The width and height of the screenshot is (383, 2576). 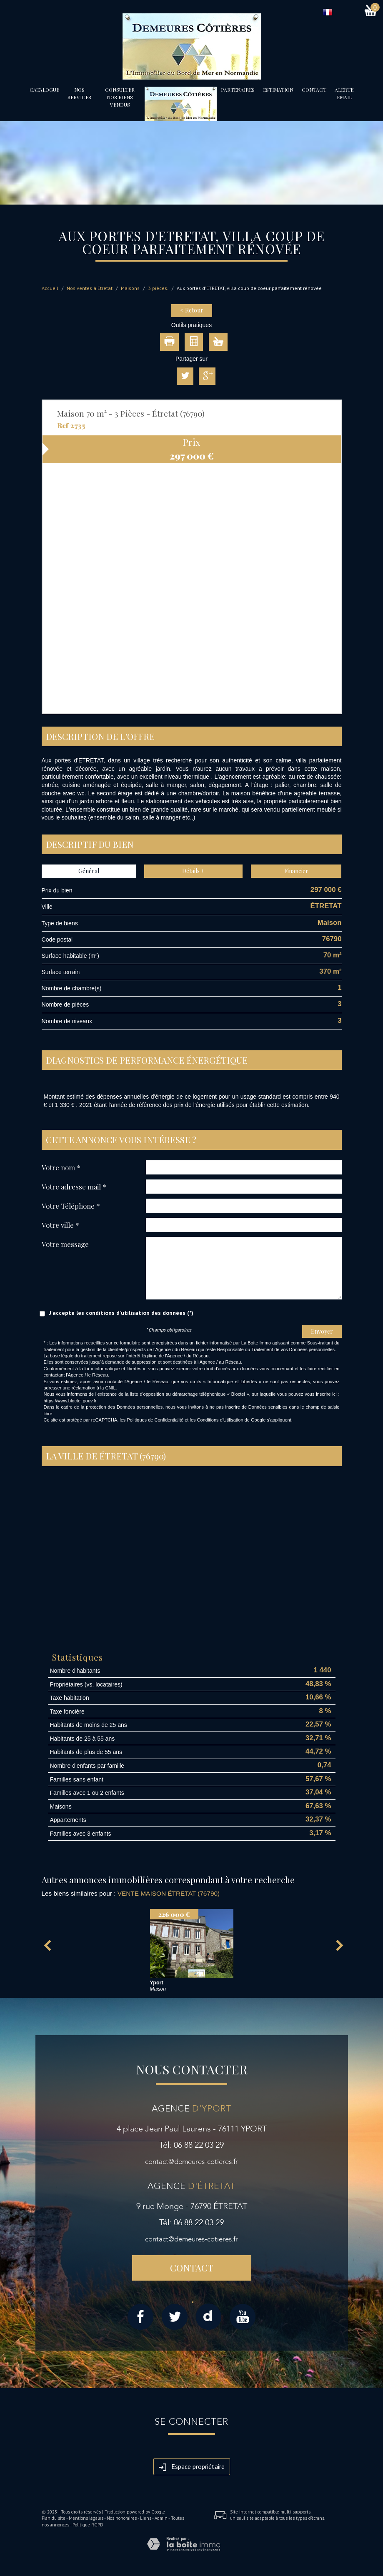 I want to click on Politiques de Confidentialité, so click(x=155, y=1419).